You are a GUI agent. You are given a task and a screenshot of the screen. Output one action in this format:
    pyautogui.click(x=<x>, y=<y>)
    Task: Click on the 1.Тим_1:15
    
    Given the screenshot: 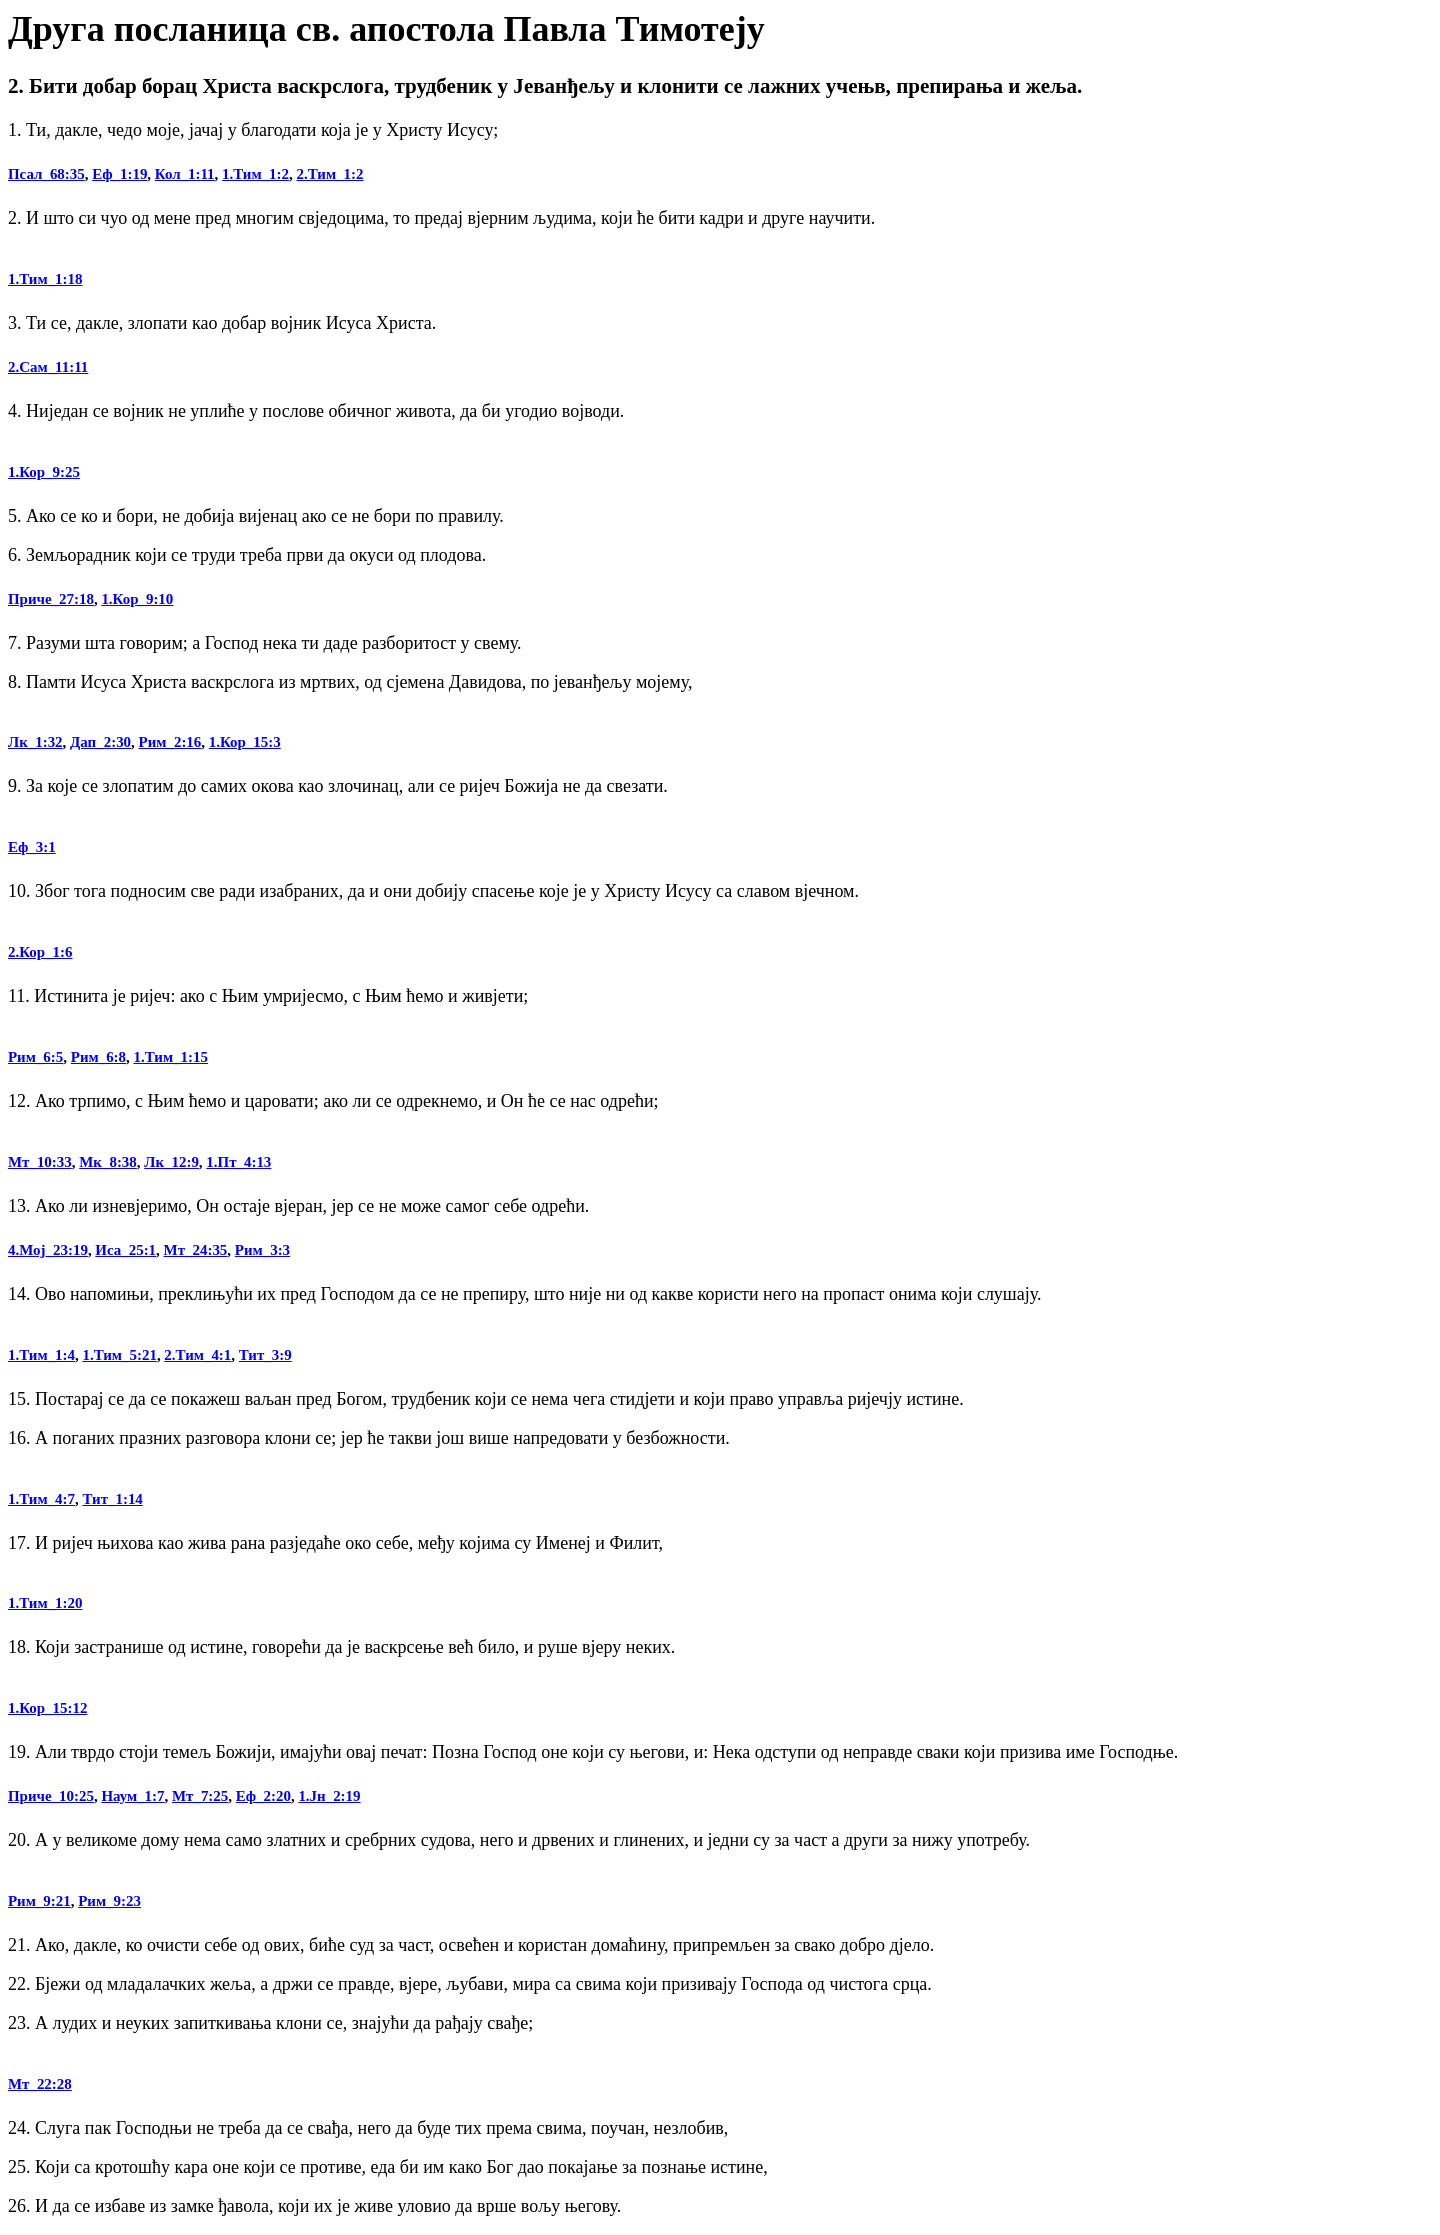 What is the action you would take?
    pyautogui.click(x=171, y=1057)
    